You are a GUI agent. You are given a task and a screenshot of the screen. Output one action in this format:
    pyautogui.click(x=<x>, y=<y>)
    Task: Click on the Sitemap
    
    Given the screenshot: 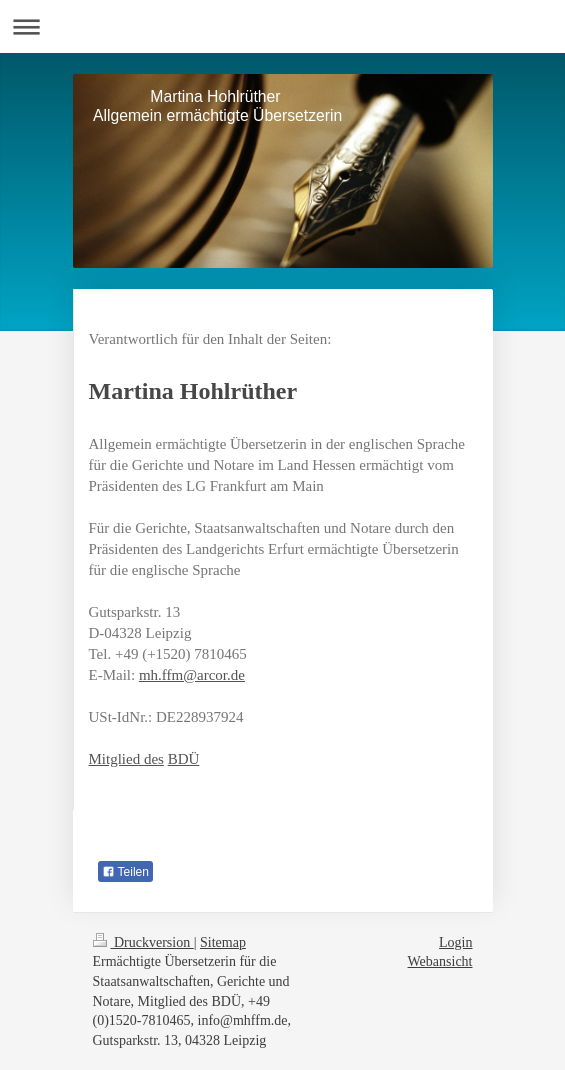 What is the action you would take?
    pyautogui.click(x=223, y=942)
    